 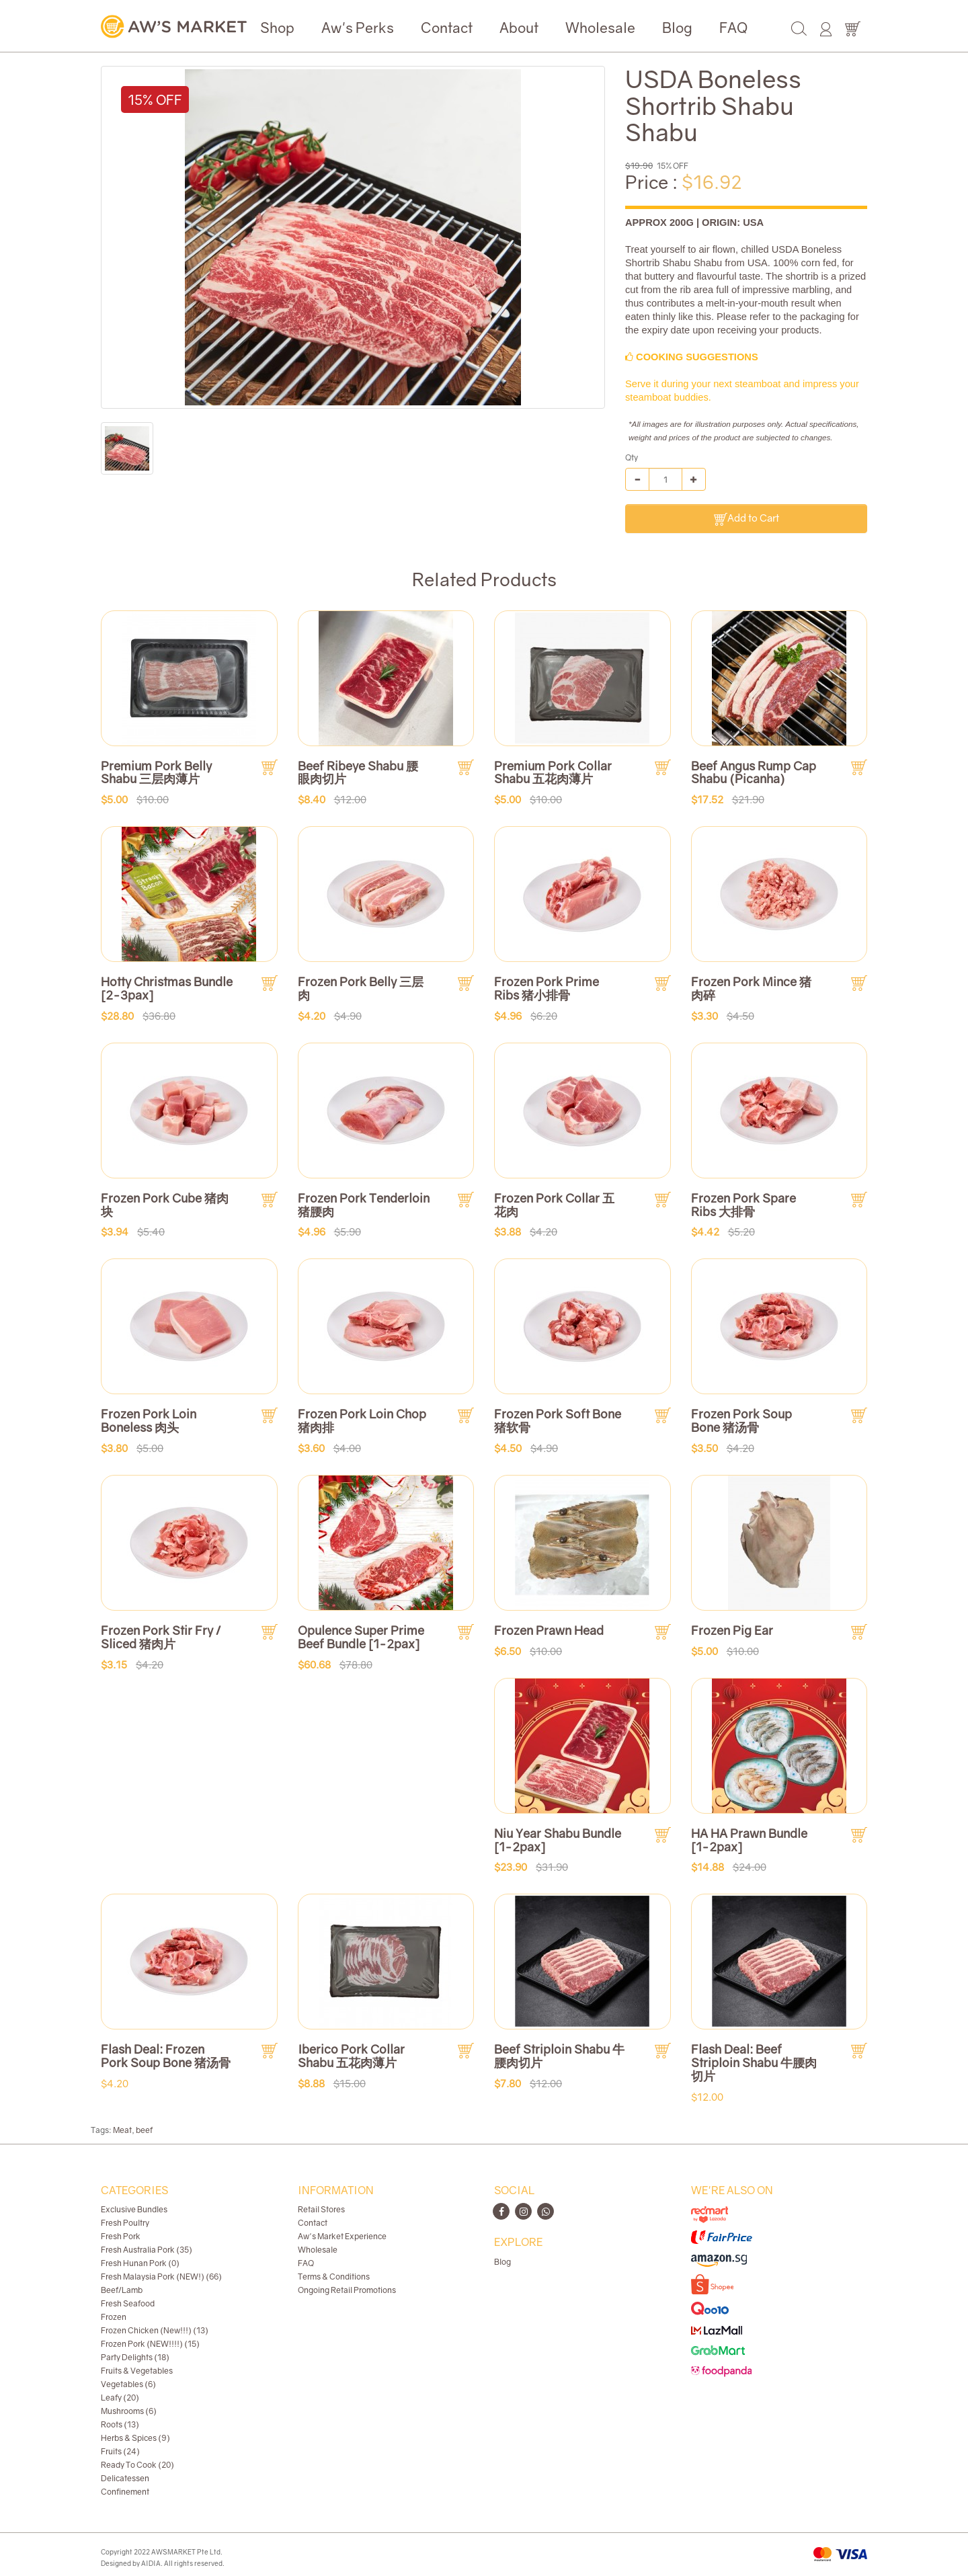 I want to click on Frozen Pork Stir Fry / Sliced 猪肉片, so click(x=160, y=1637).